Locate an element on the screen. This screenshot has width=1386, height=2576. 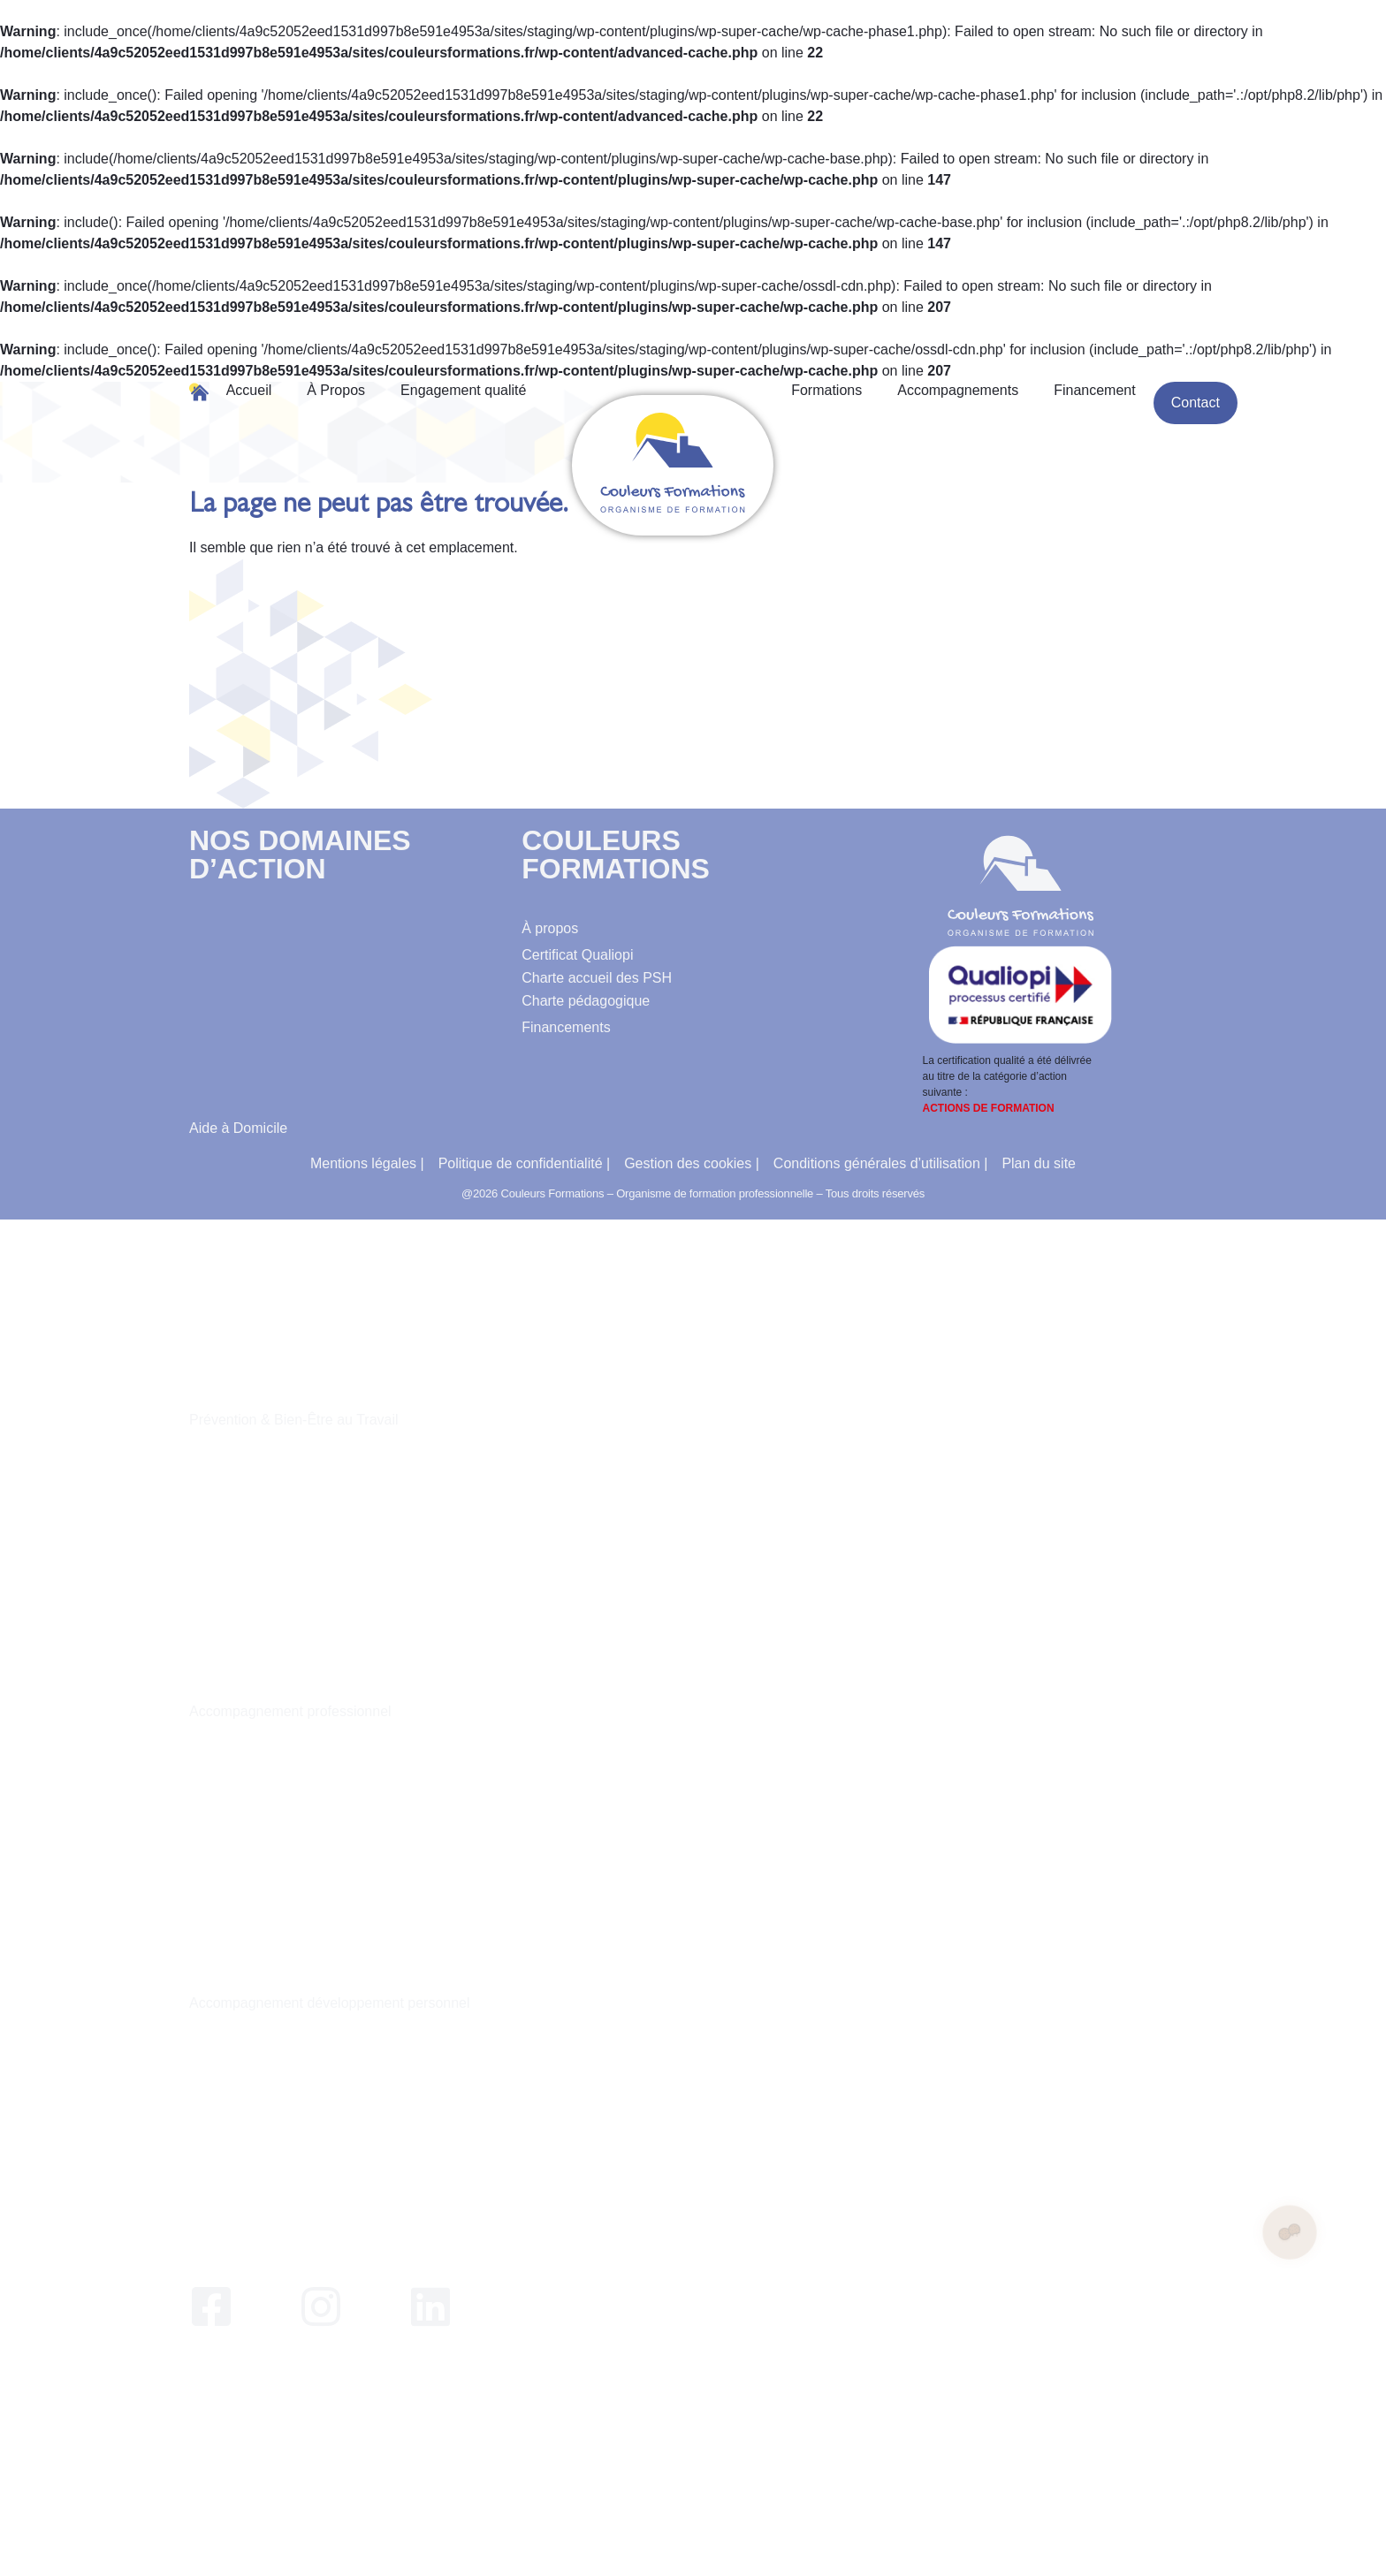
Aide à Domicile is located at coordinates (238, 1128).